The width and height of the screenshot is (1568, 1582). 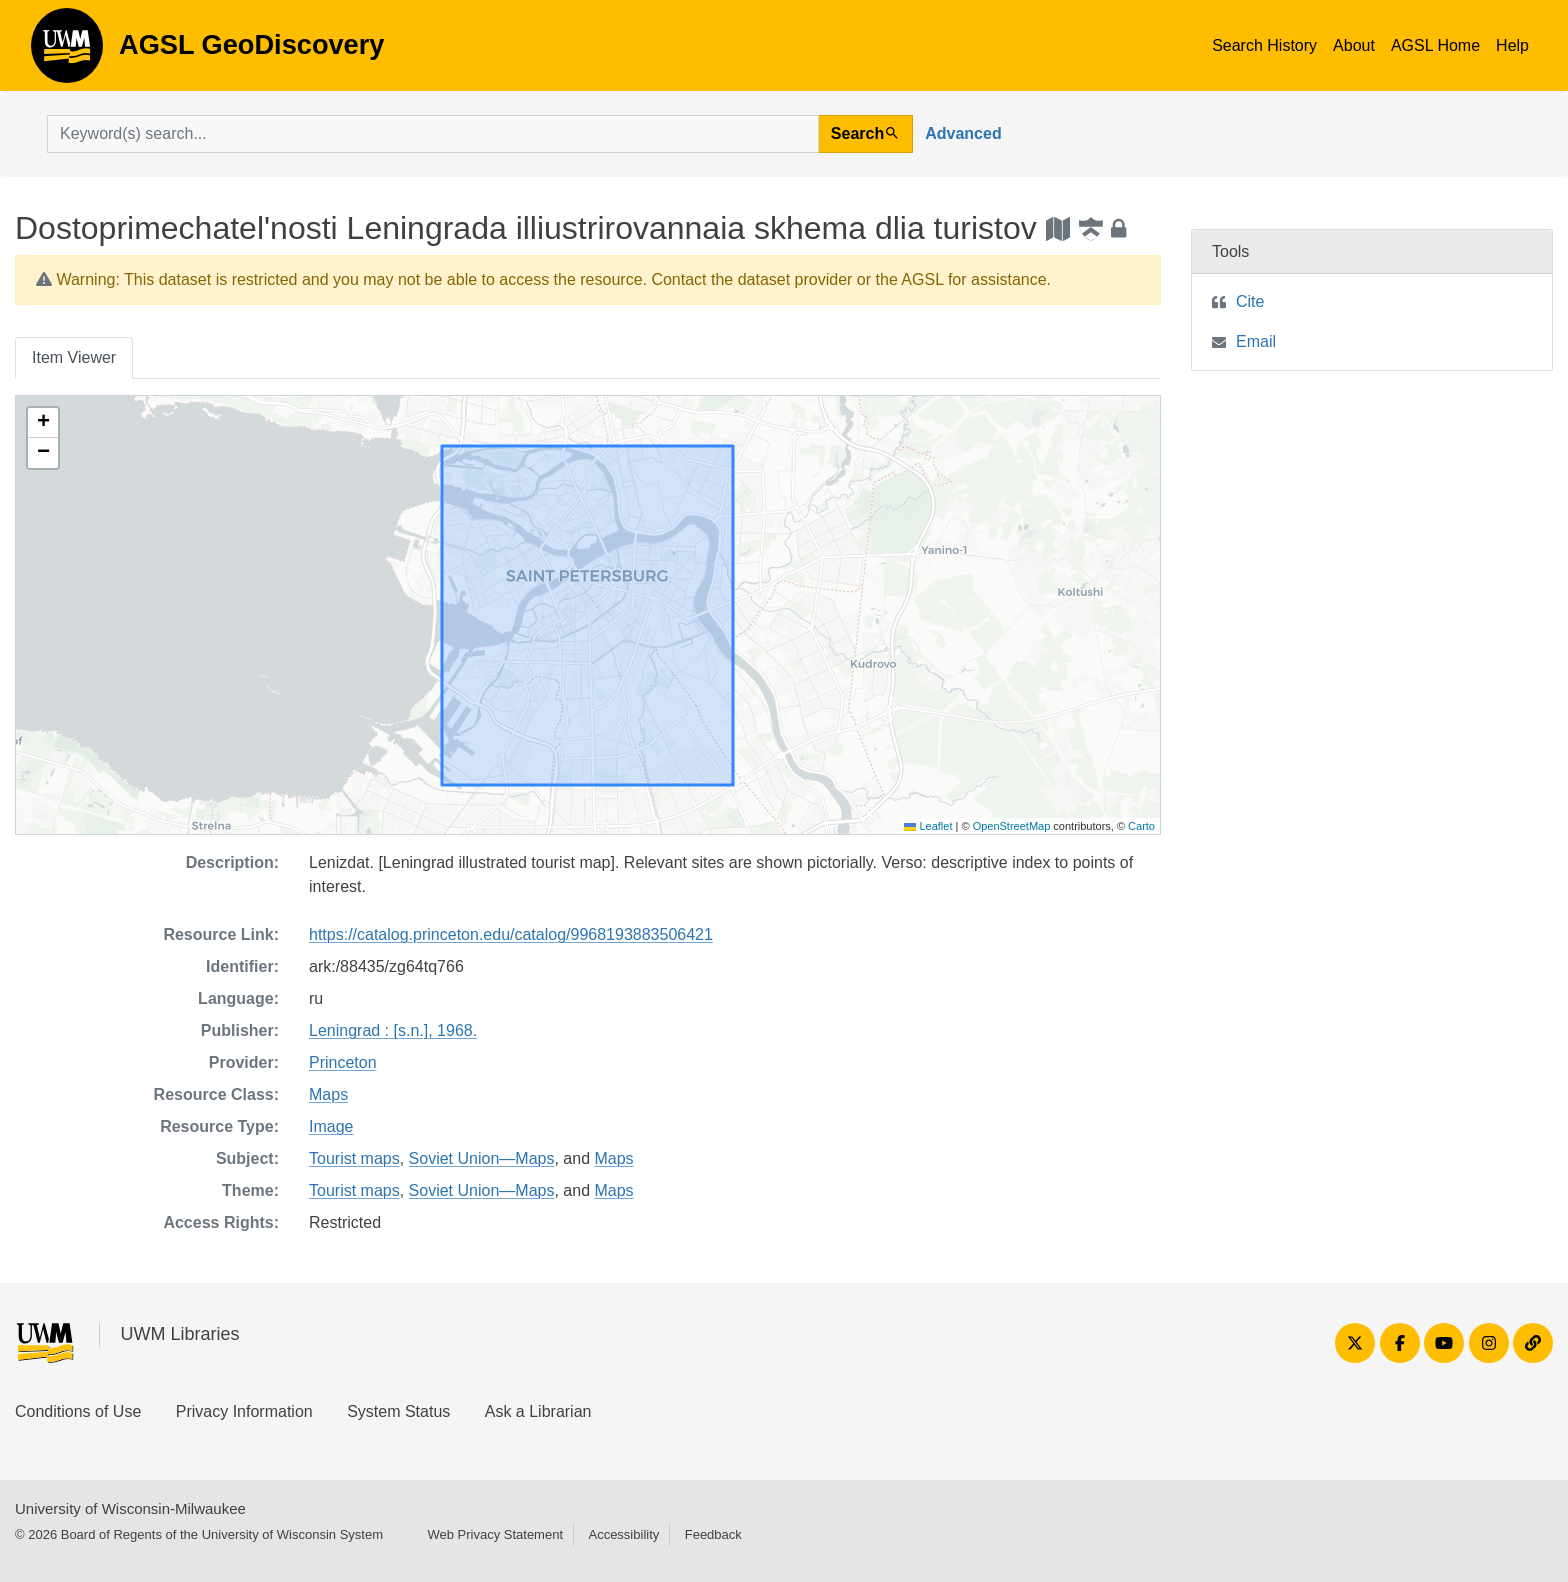 I want to click on https://catalog.princeton.edu/catalog/9968193883506421, so click(x=511, y=934).